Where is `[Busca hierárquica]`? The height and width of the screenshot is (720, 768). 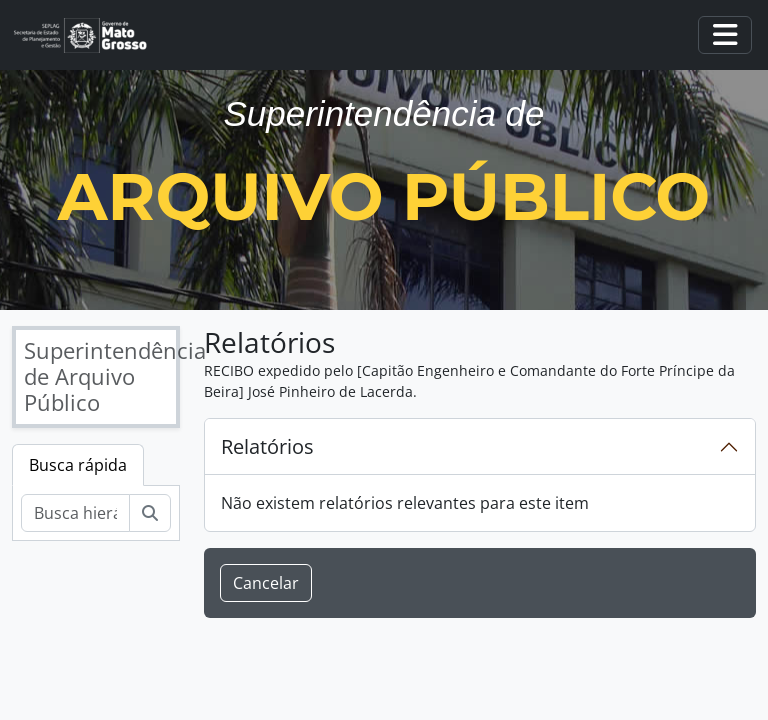 [Busca hierárquica] is located at coordinates (75, 513).